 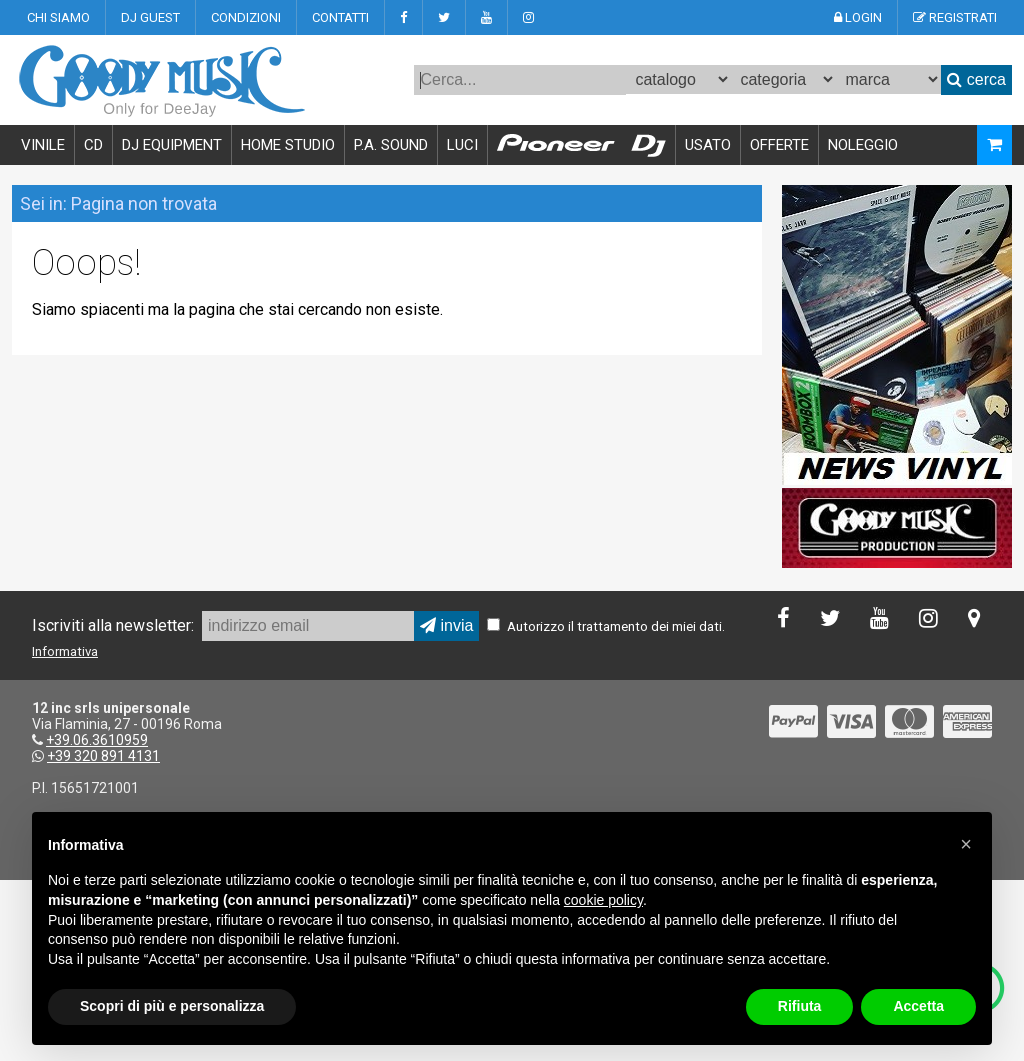 I want to click on CONDIZIONI, so click(x=246, y=17).